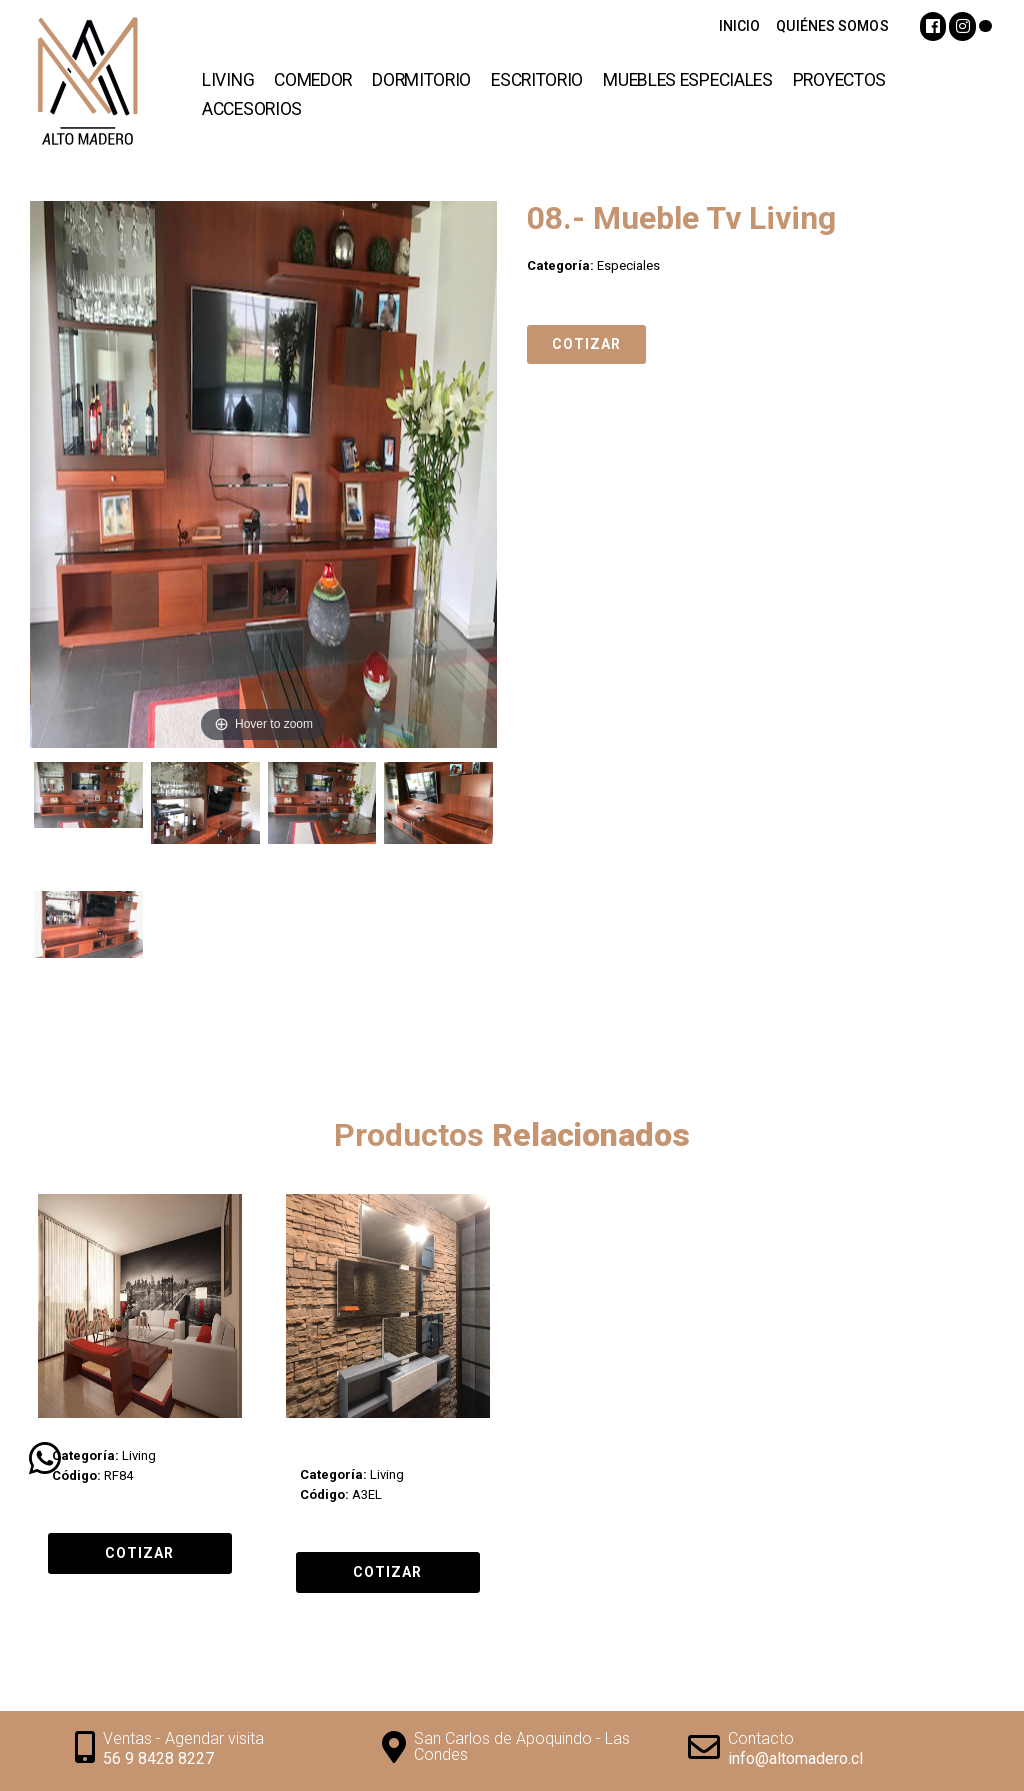  I want to click on Escritorio, so click(537, 80).